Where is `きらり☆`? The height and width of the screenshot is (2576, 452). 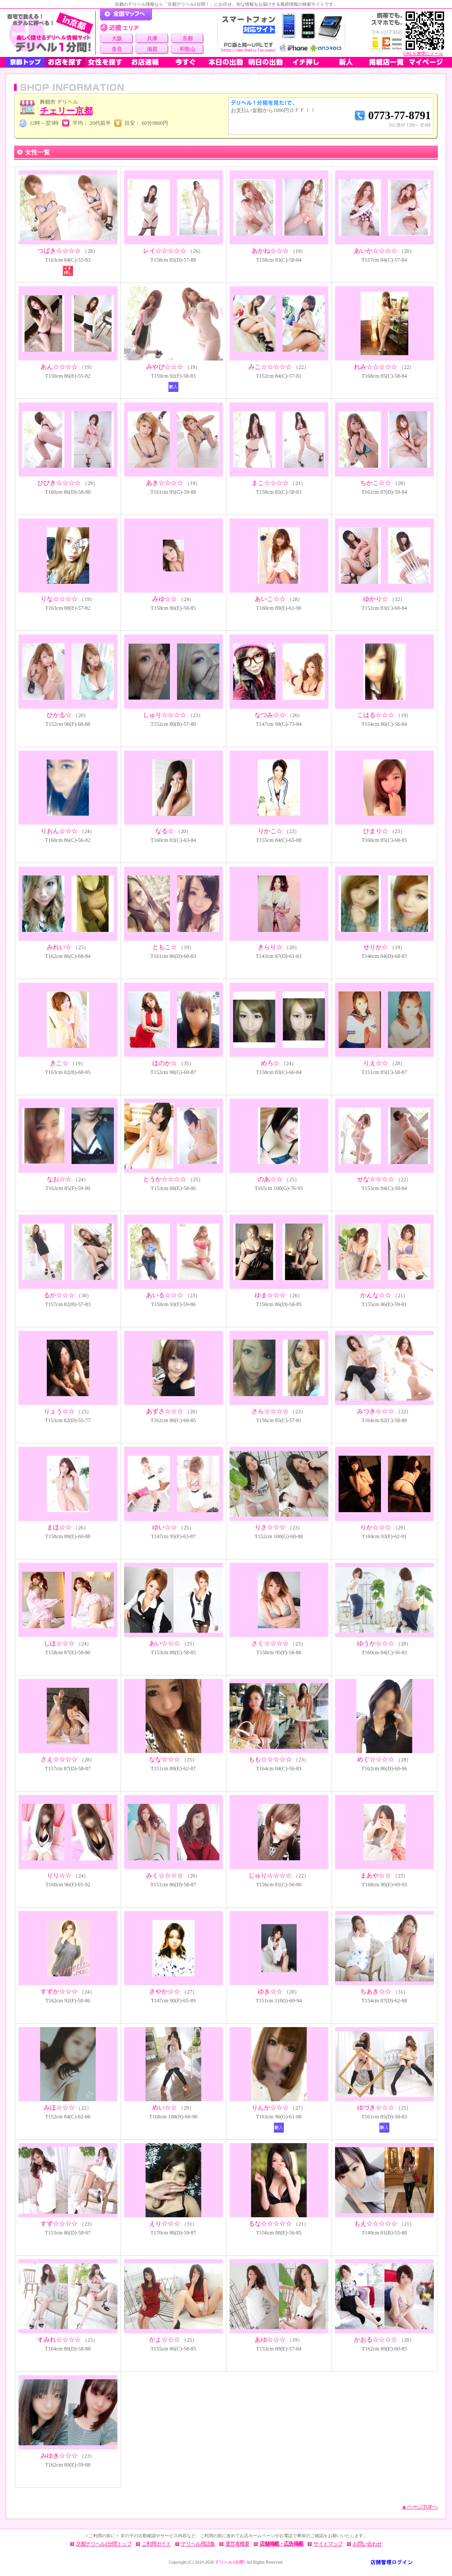 きらり☆ is located at coordinates (270, 947).